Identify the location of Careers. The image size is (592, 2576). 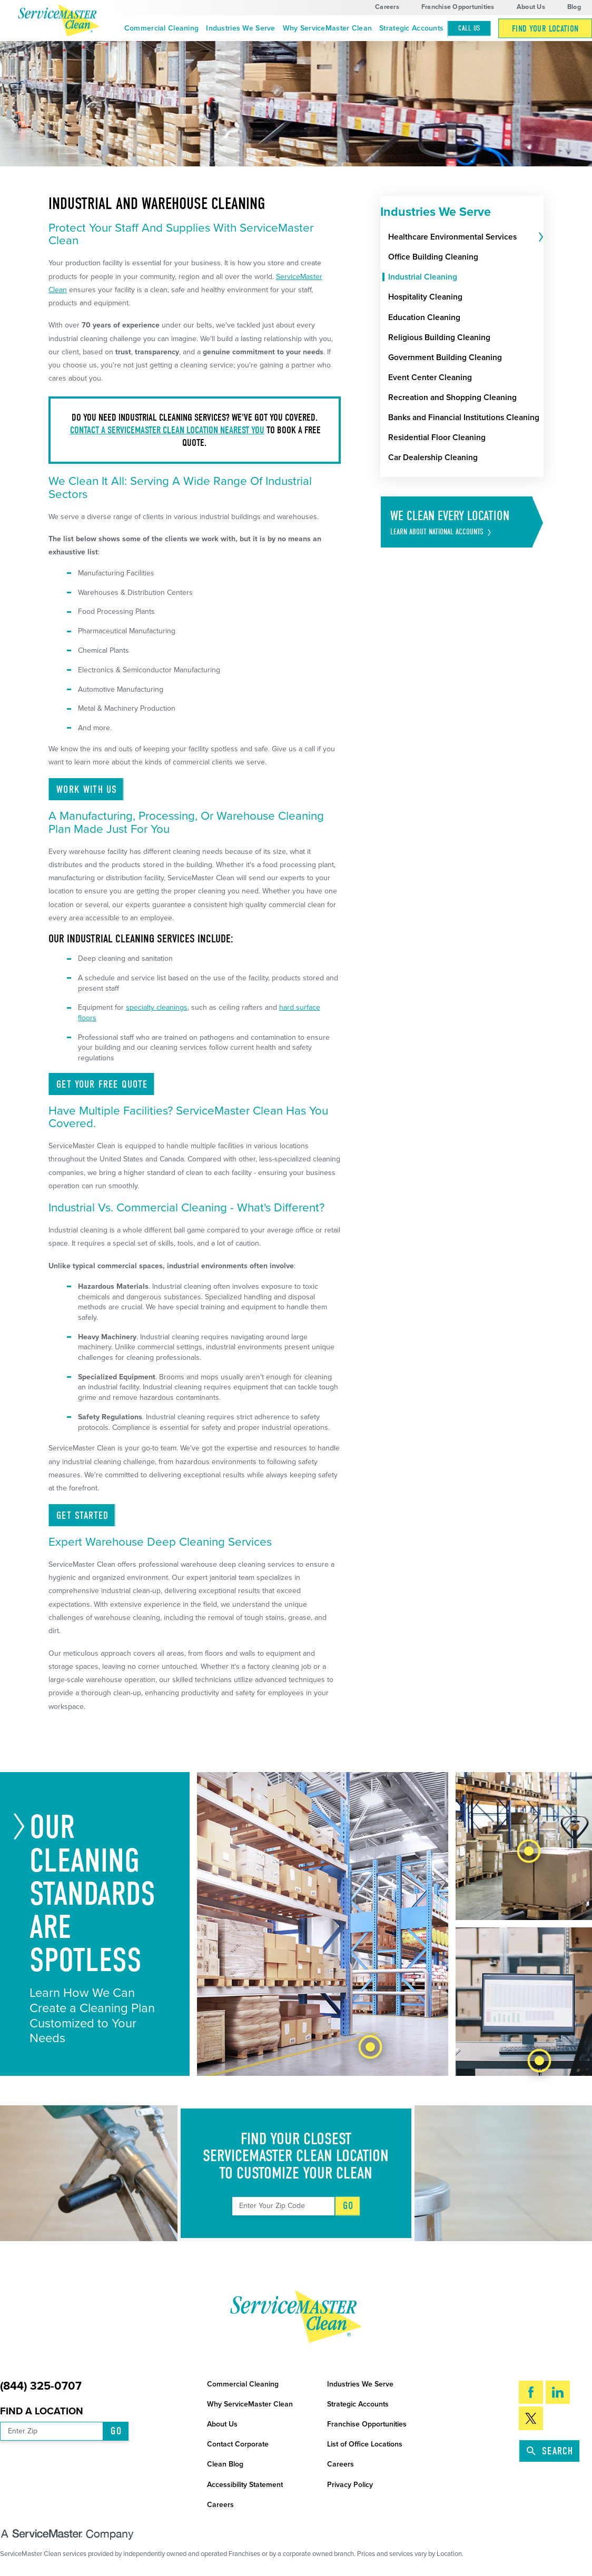
(387, 7).